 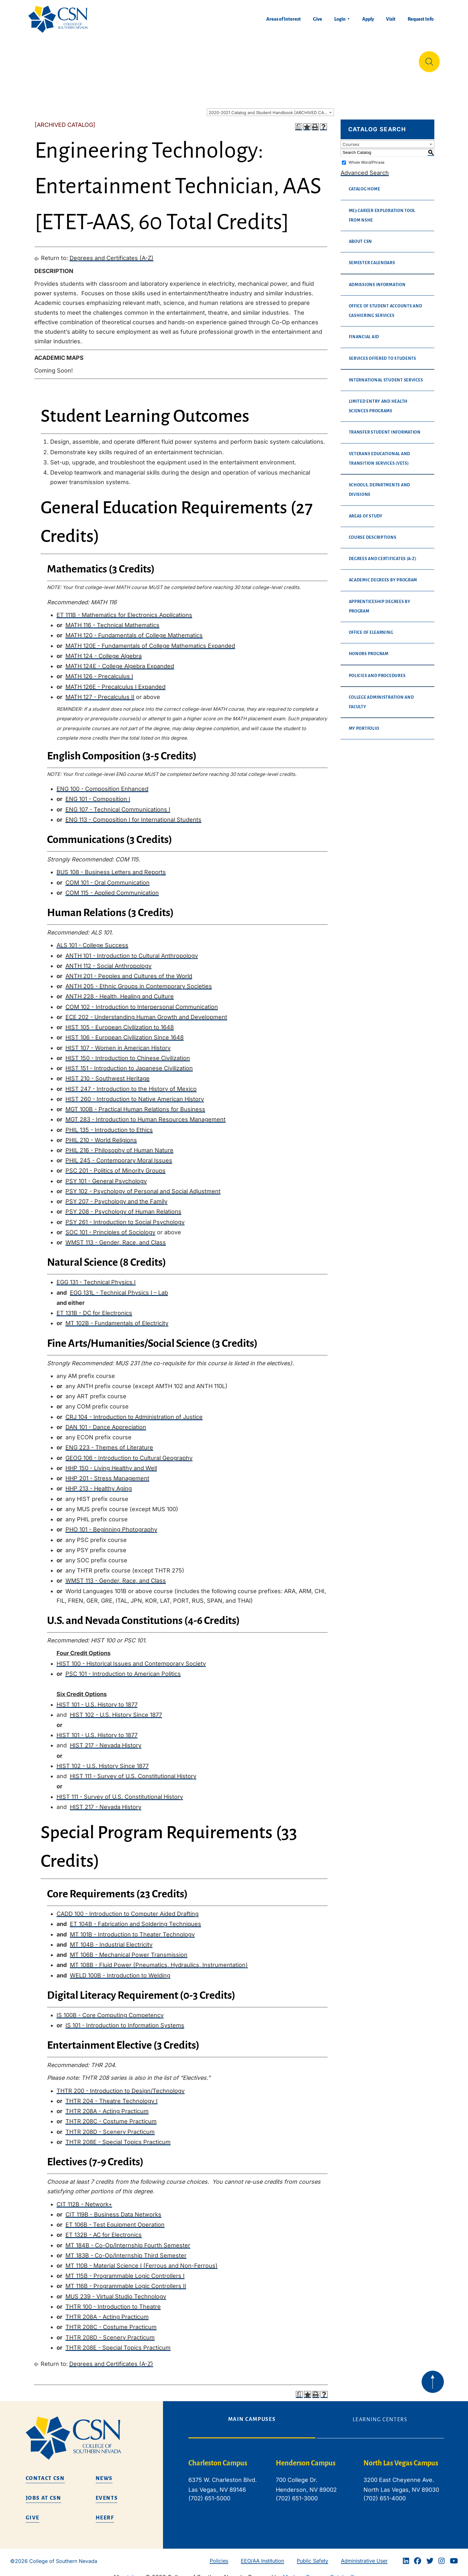 I want to click on Events, so click(x=107, y=2493).